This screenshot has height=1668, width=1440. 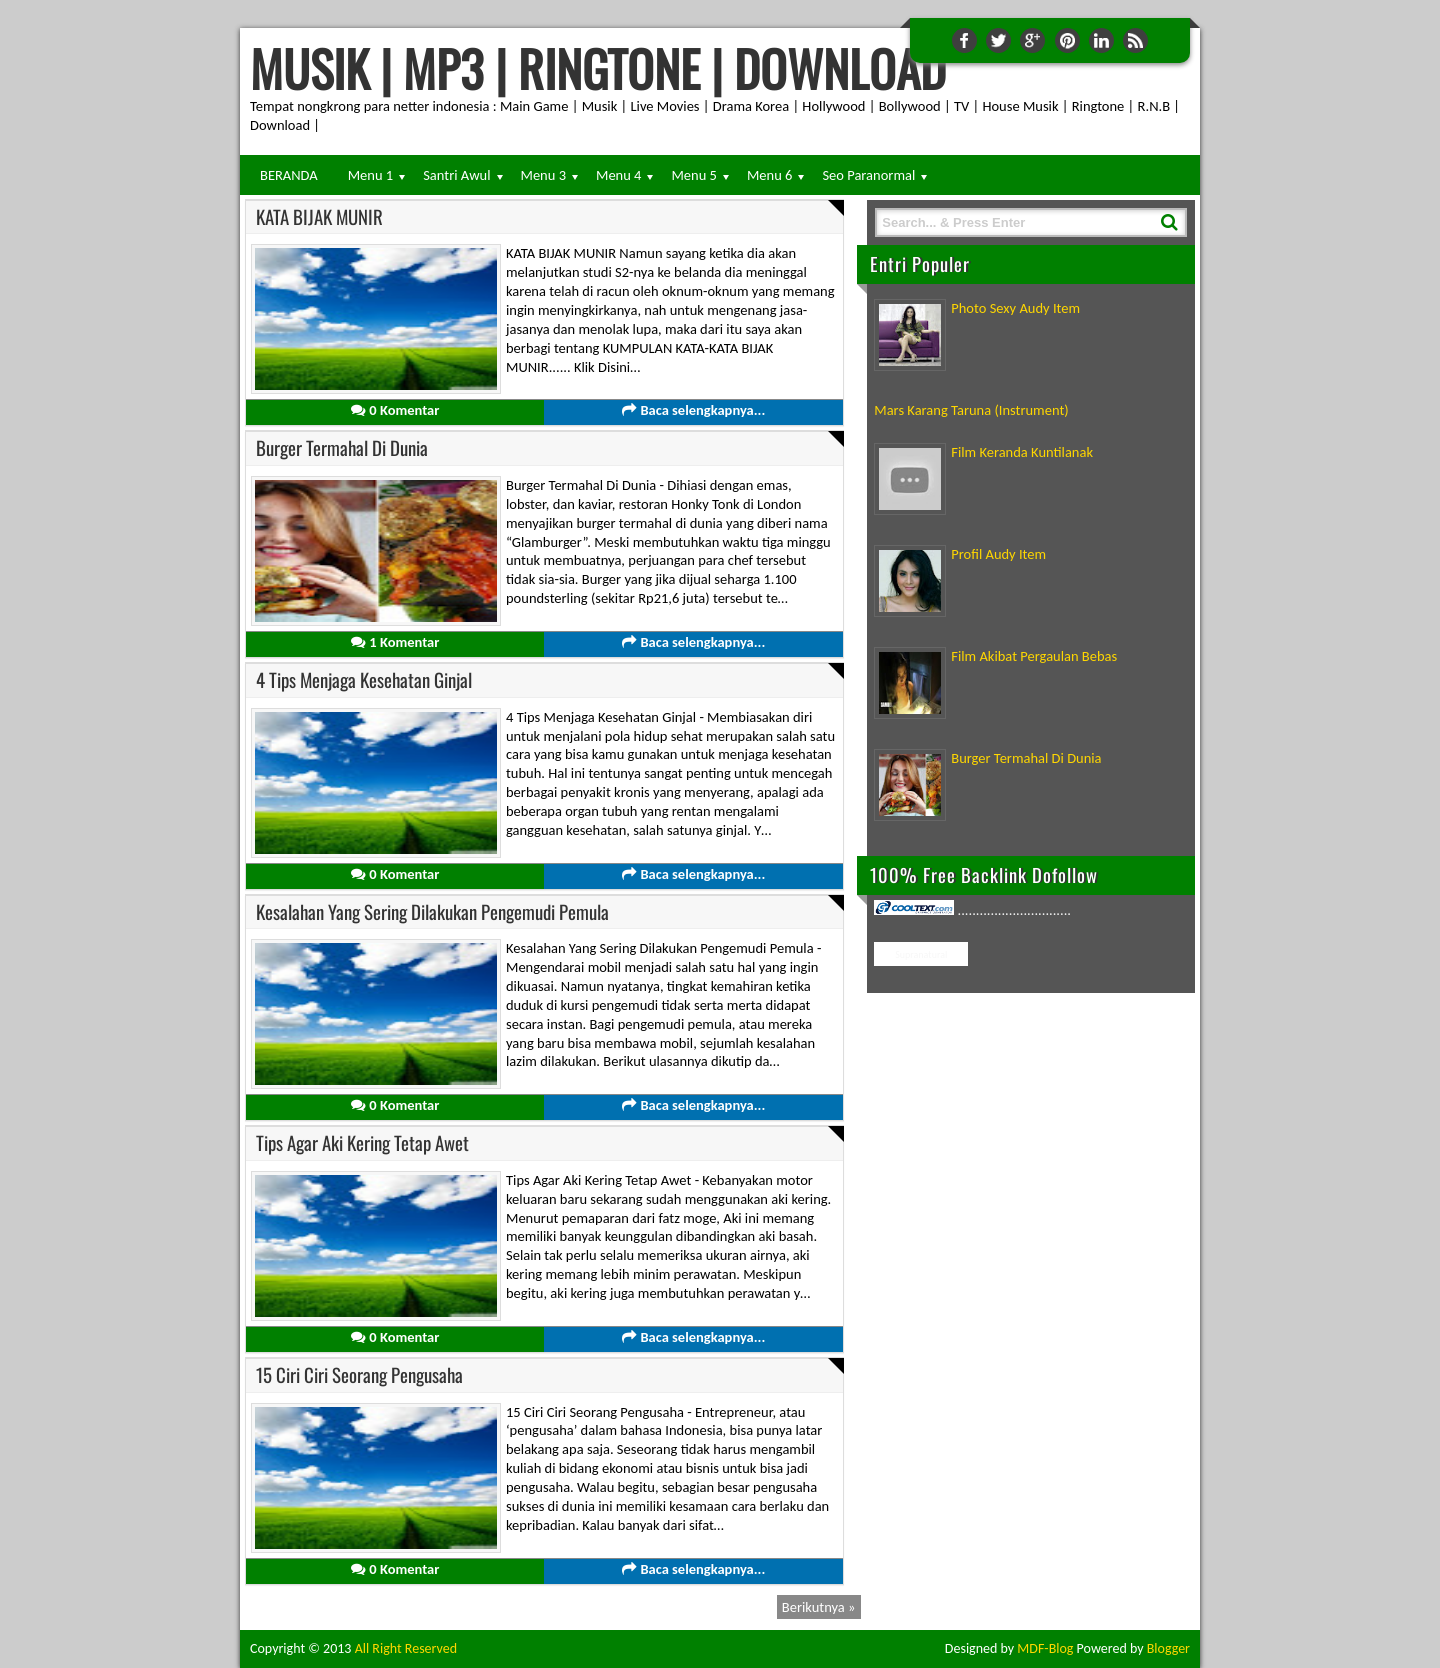 I want to click on Menu 4, so click(x=618, y=175).